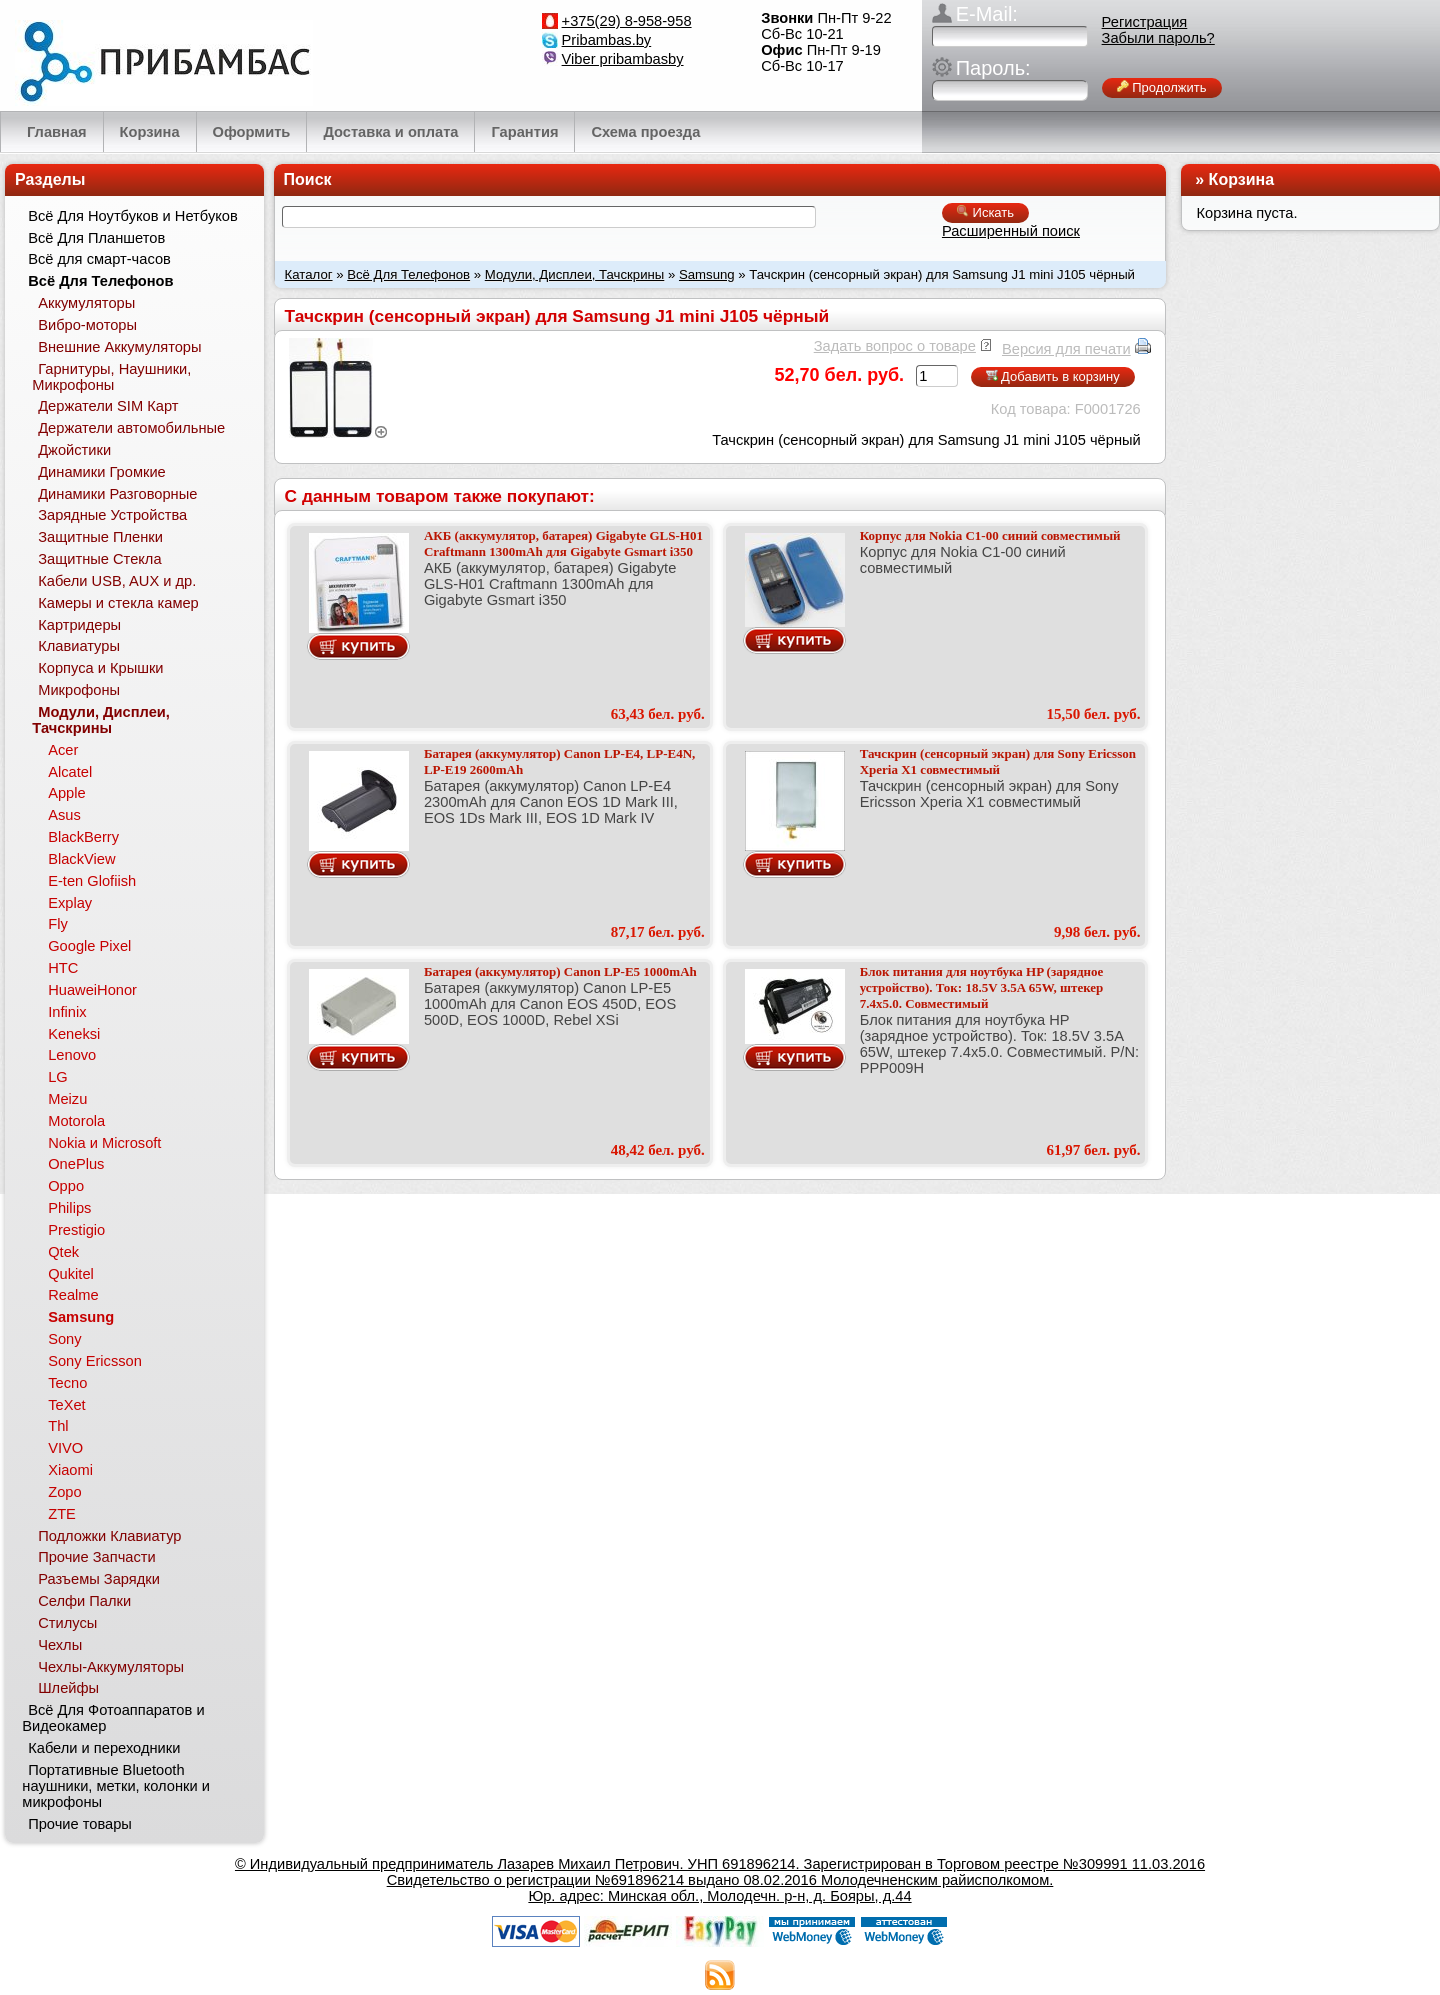 The width and height of the screenshot is (1440, 1995). Describe the element at coordinates (64, 1339) in the screenshot. I see `Sony` at that location.